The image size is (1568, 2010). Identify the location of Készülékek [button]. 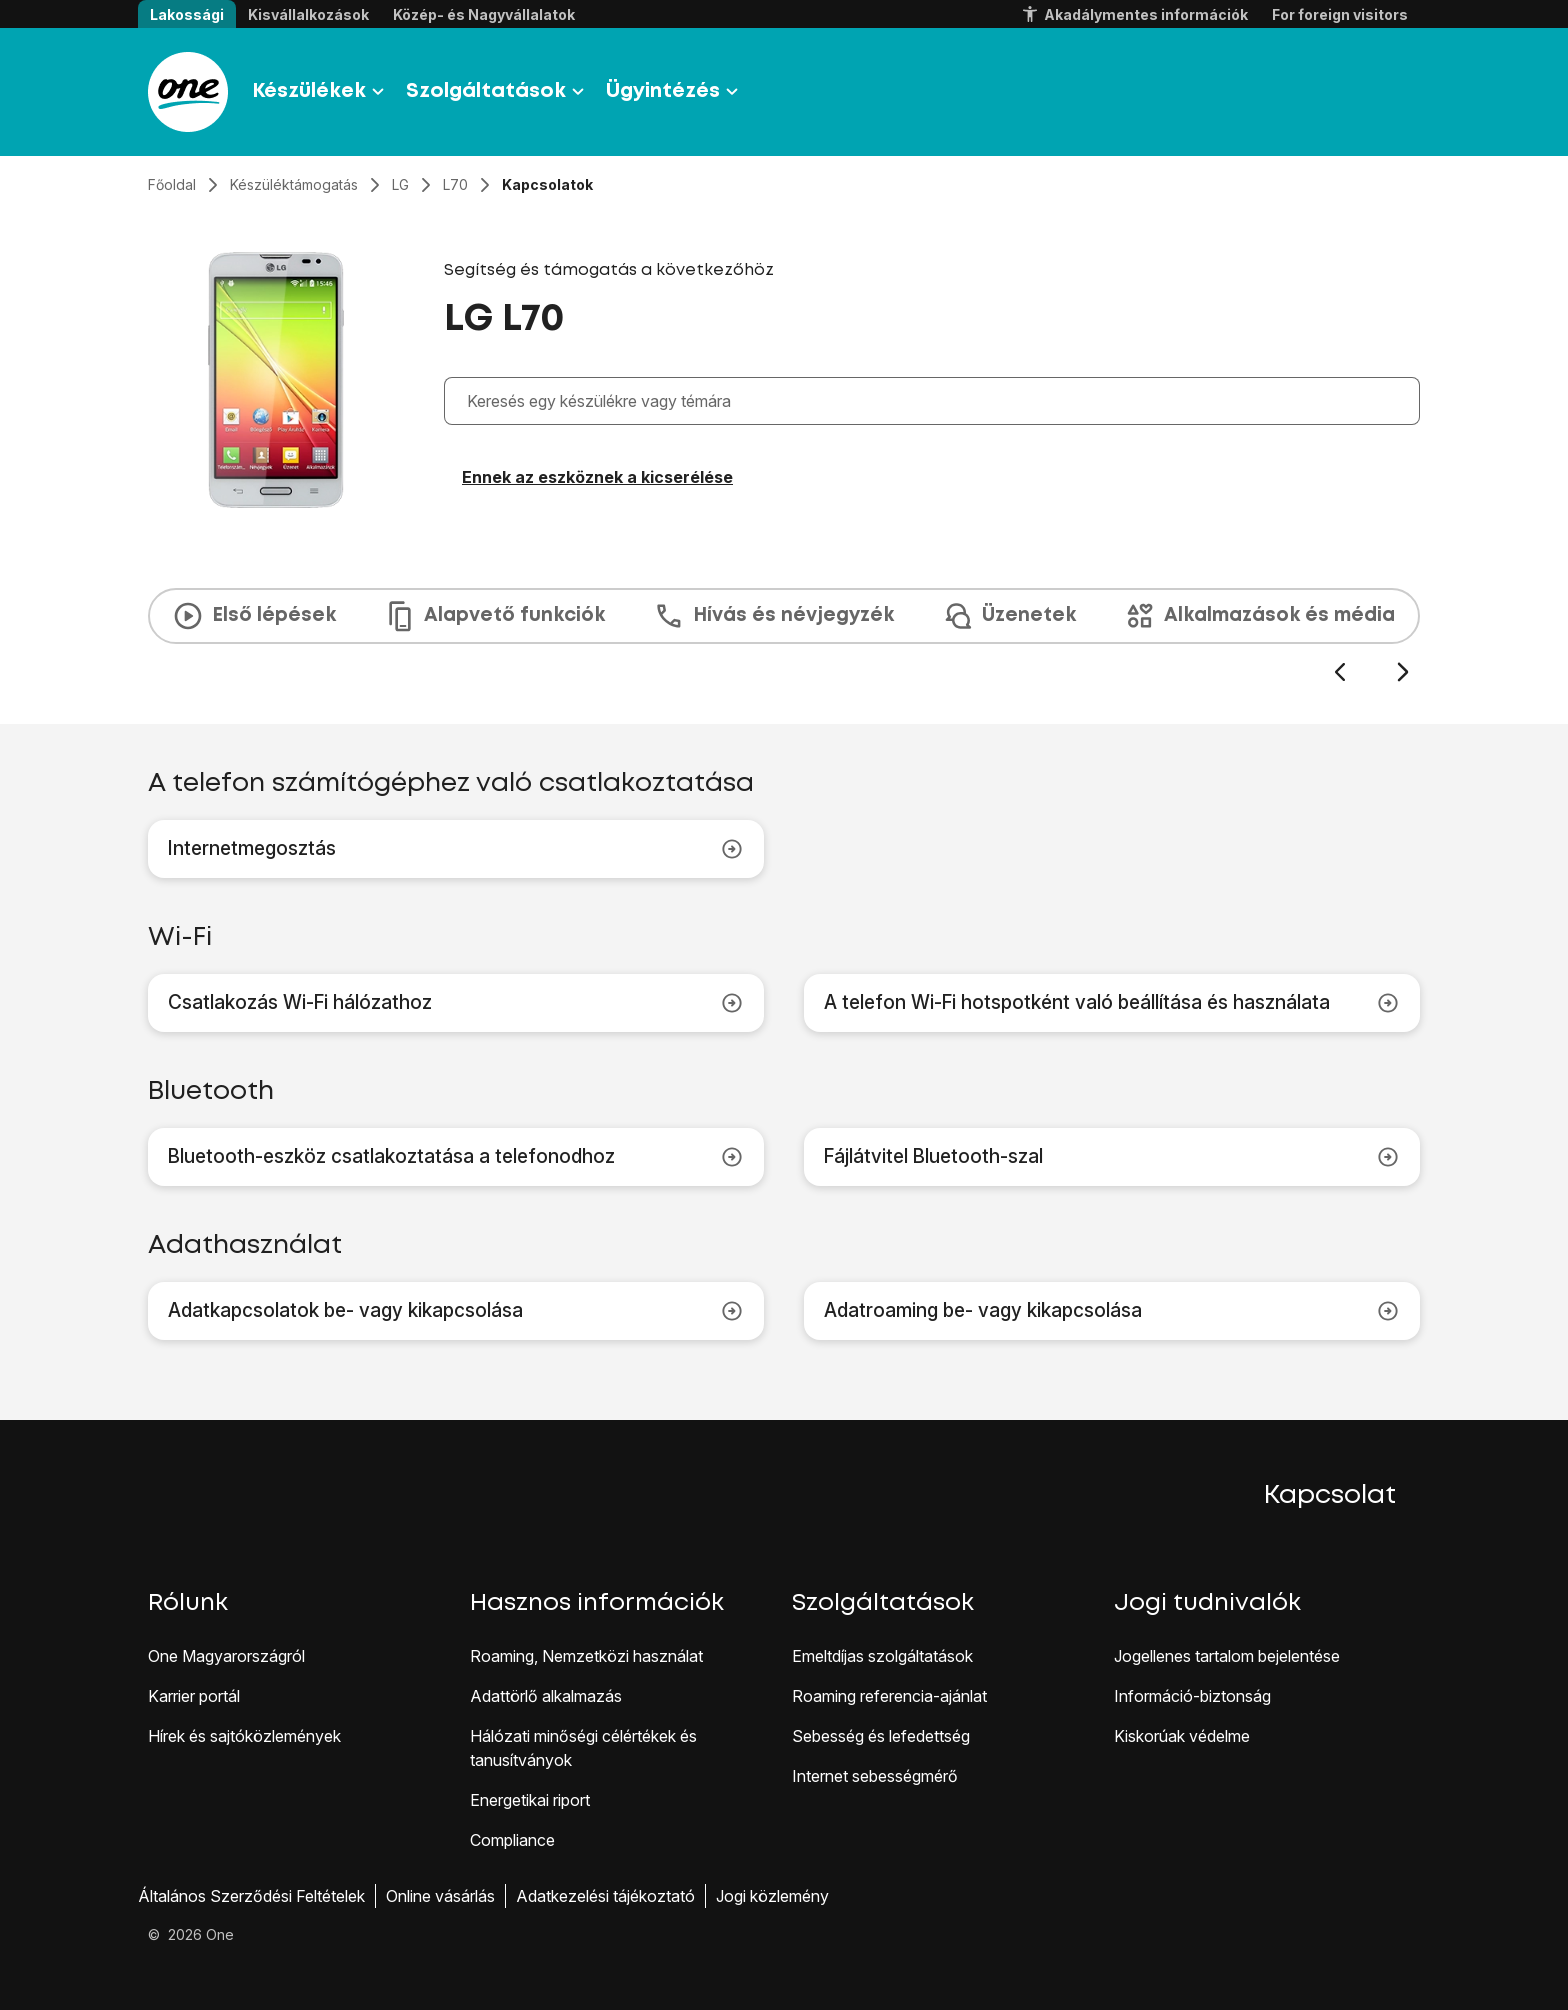
(321, 92).